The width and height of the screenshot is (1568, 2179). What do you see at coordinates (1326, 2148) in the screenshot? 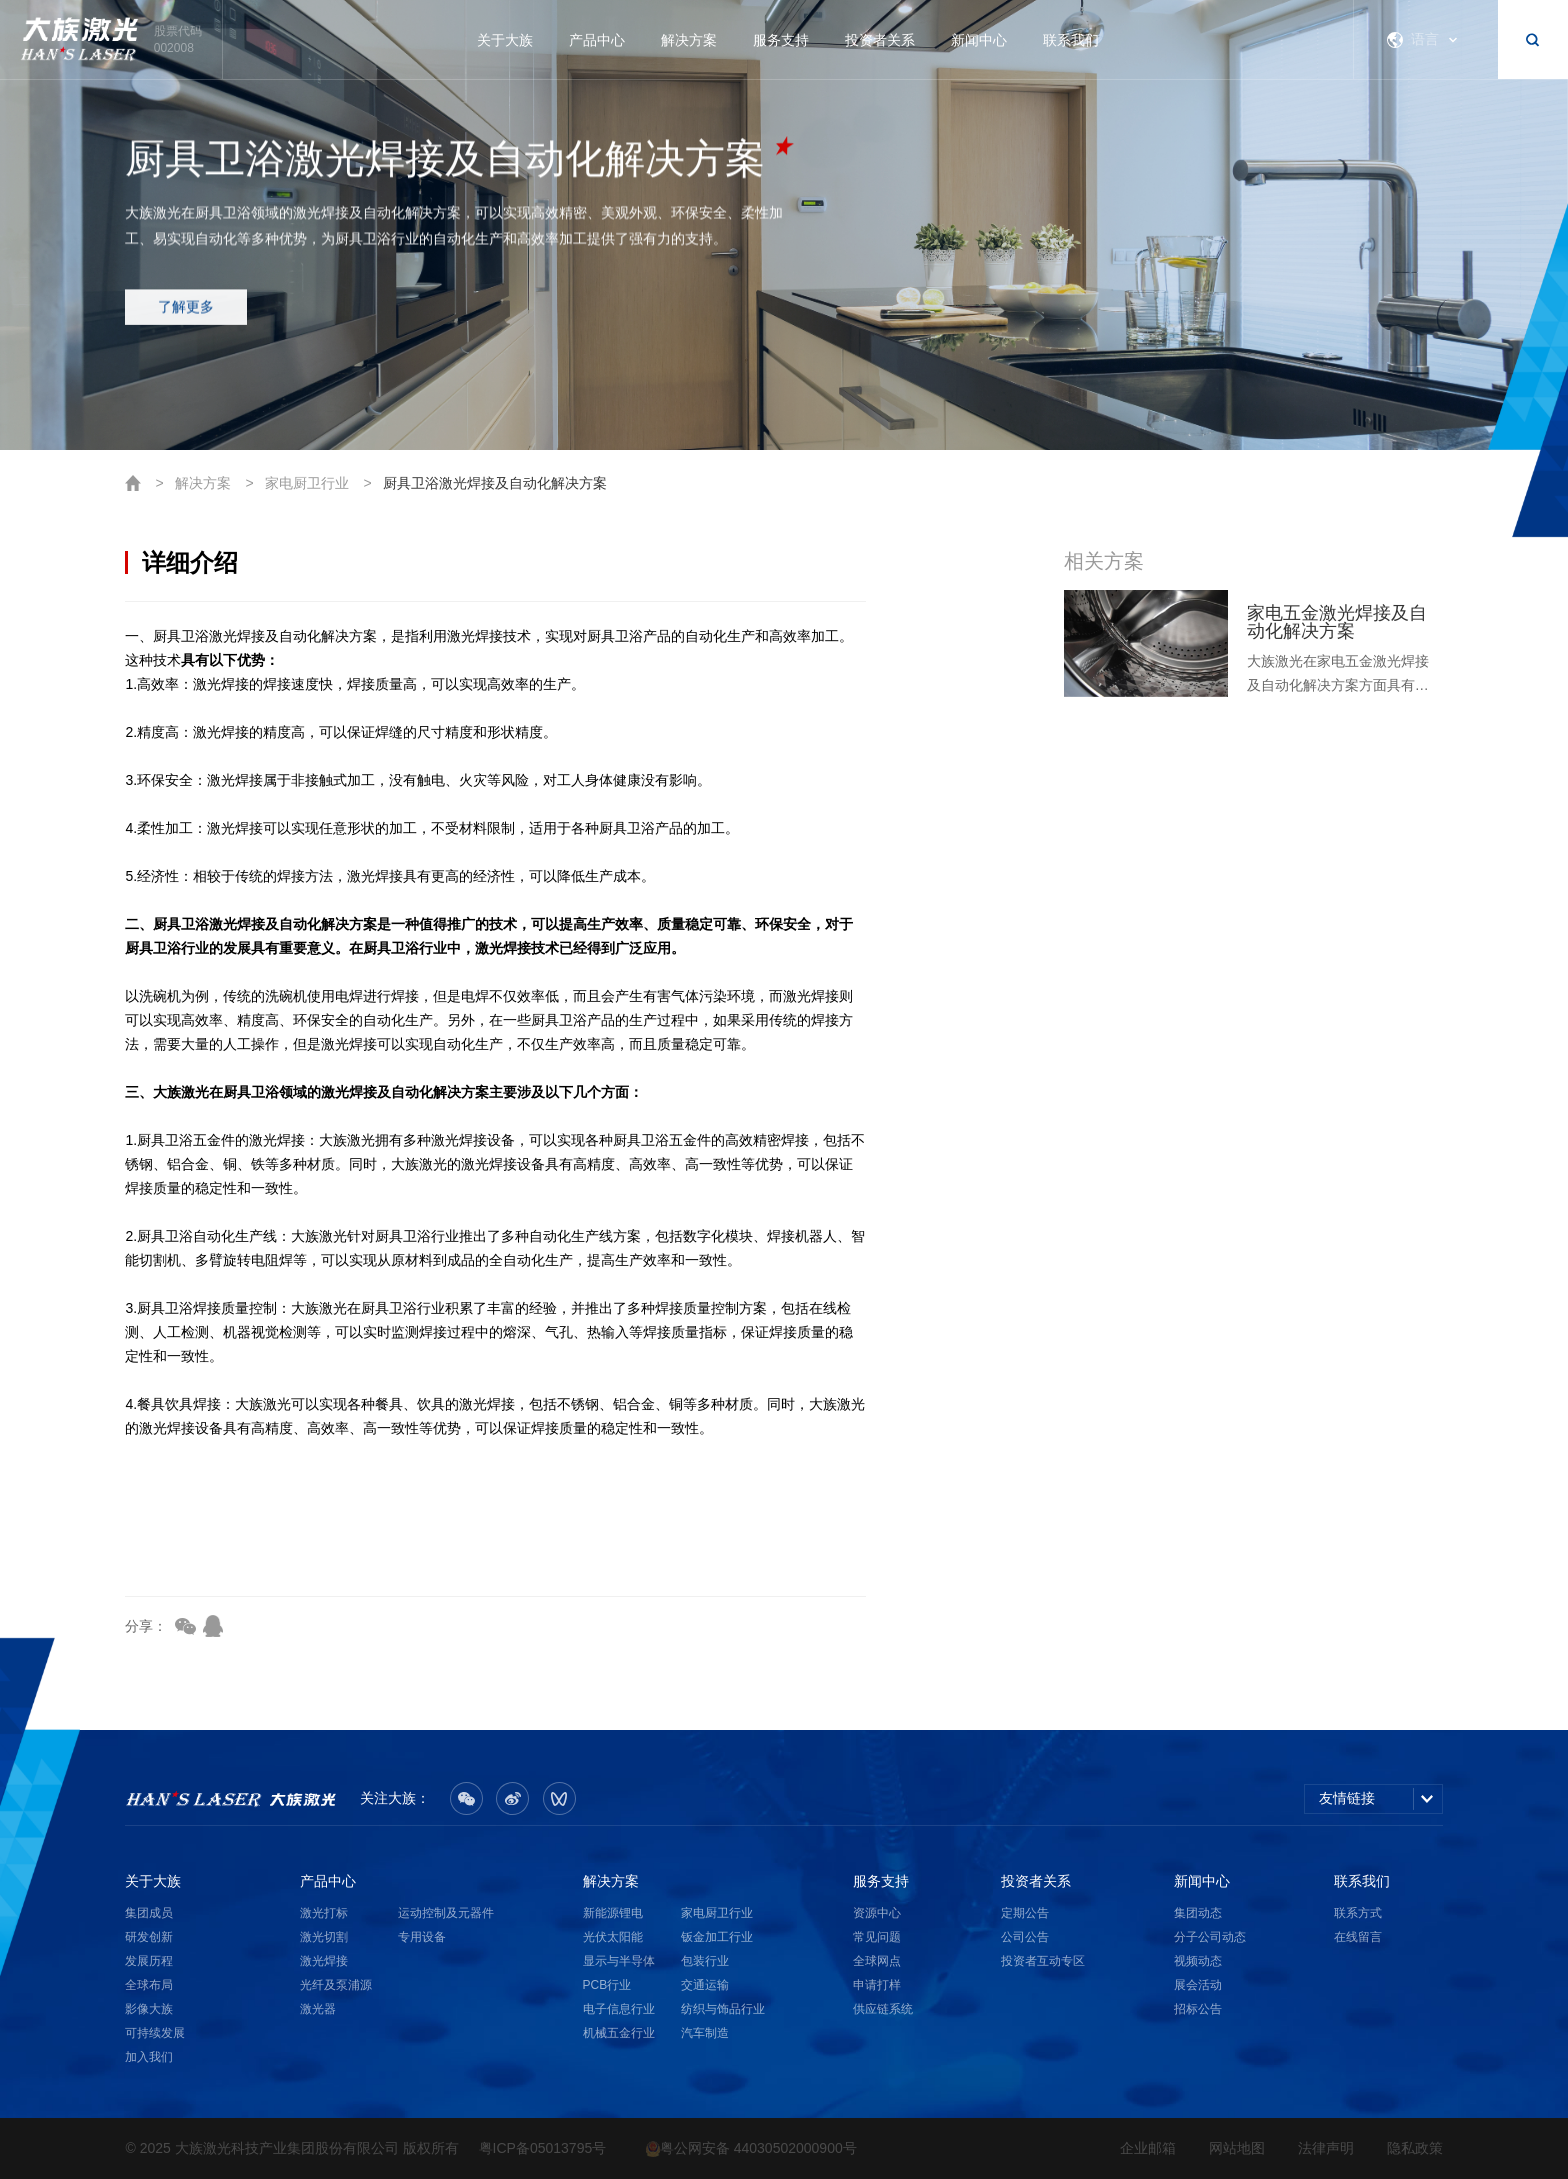
I see `法律声明` at bounding box center [1326, 2148].